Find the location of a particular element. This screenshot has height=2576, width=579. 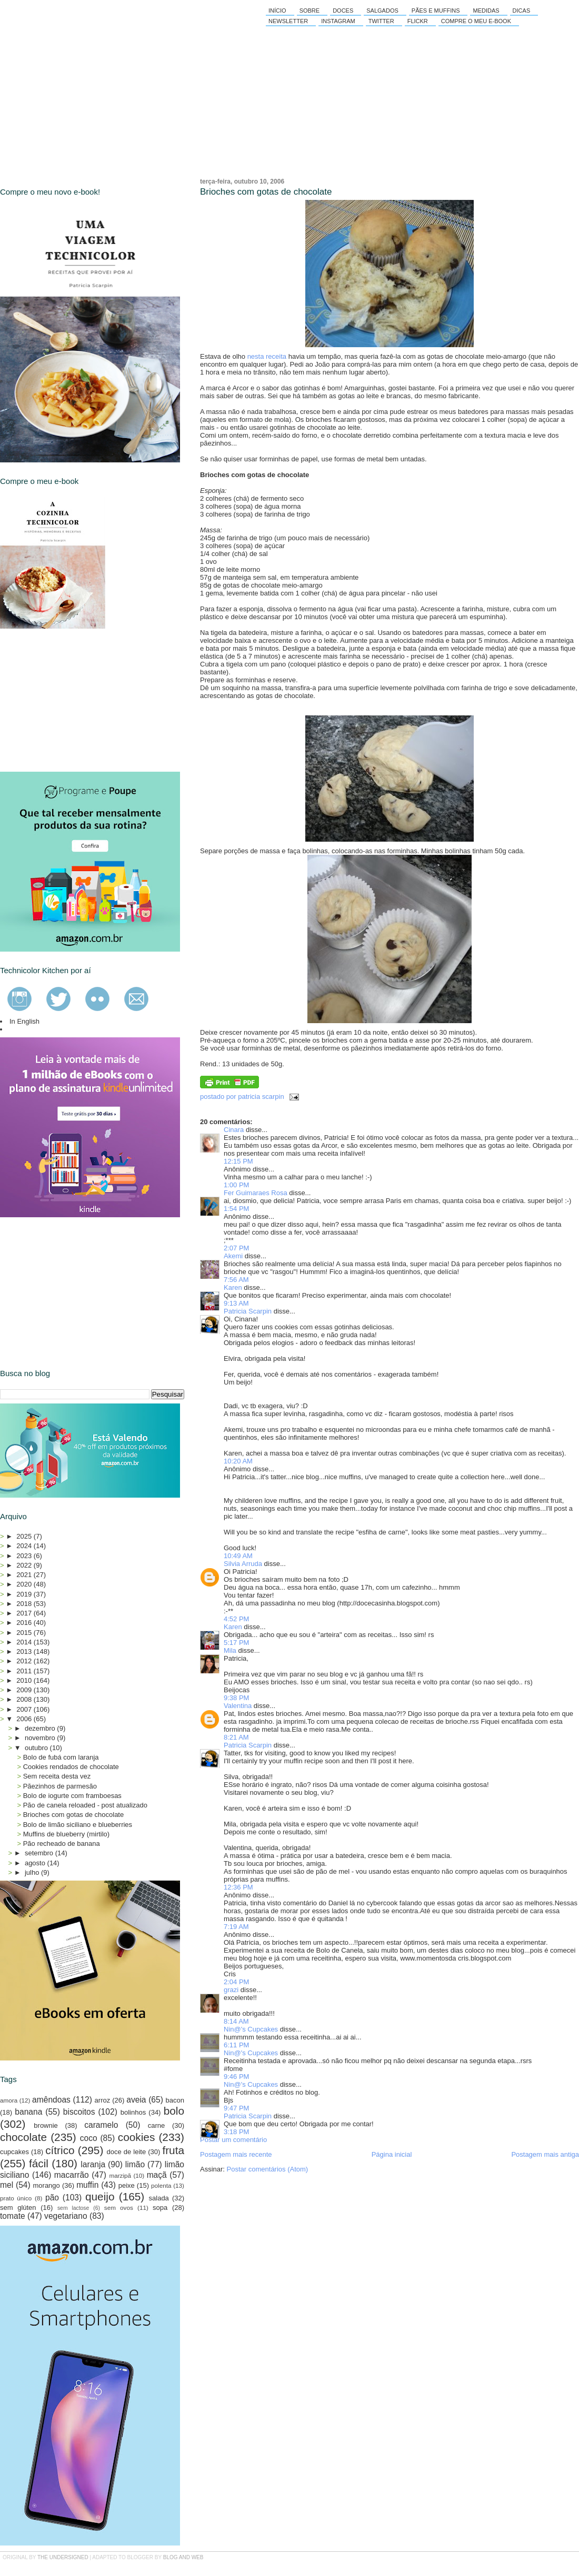

7:56 AM is located at coordinates (236, 1280).